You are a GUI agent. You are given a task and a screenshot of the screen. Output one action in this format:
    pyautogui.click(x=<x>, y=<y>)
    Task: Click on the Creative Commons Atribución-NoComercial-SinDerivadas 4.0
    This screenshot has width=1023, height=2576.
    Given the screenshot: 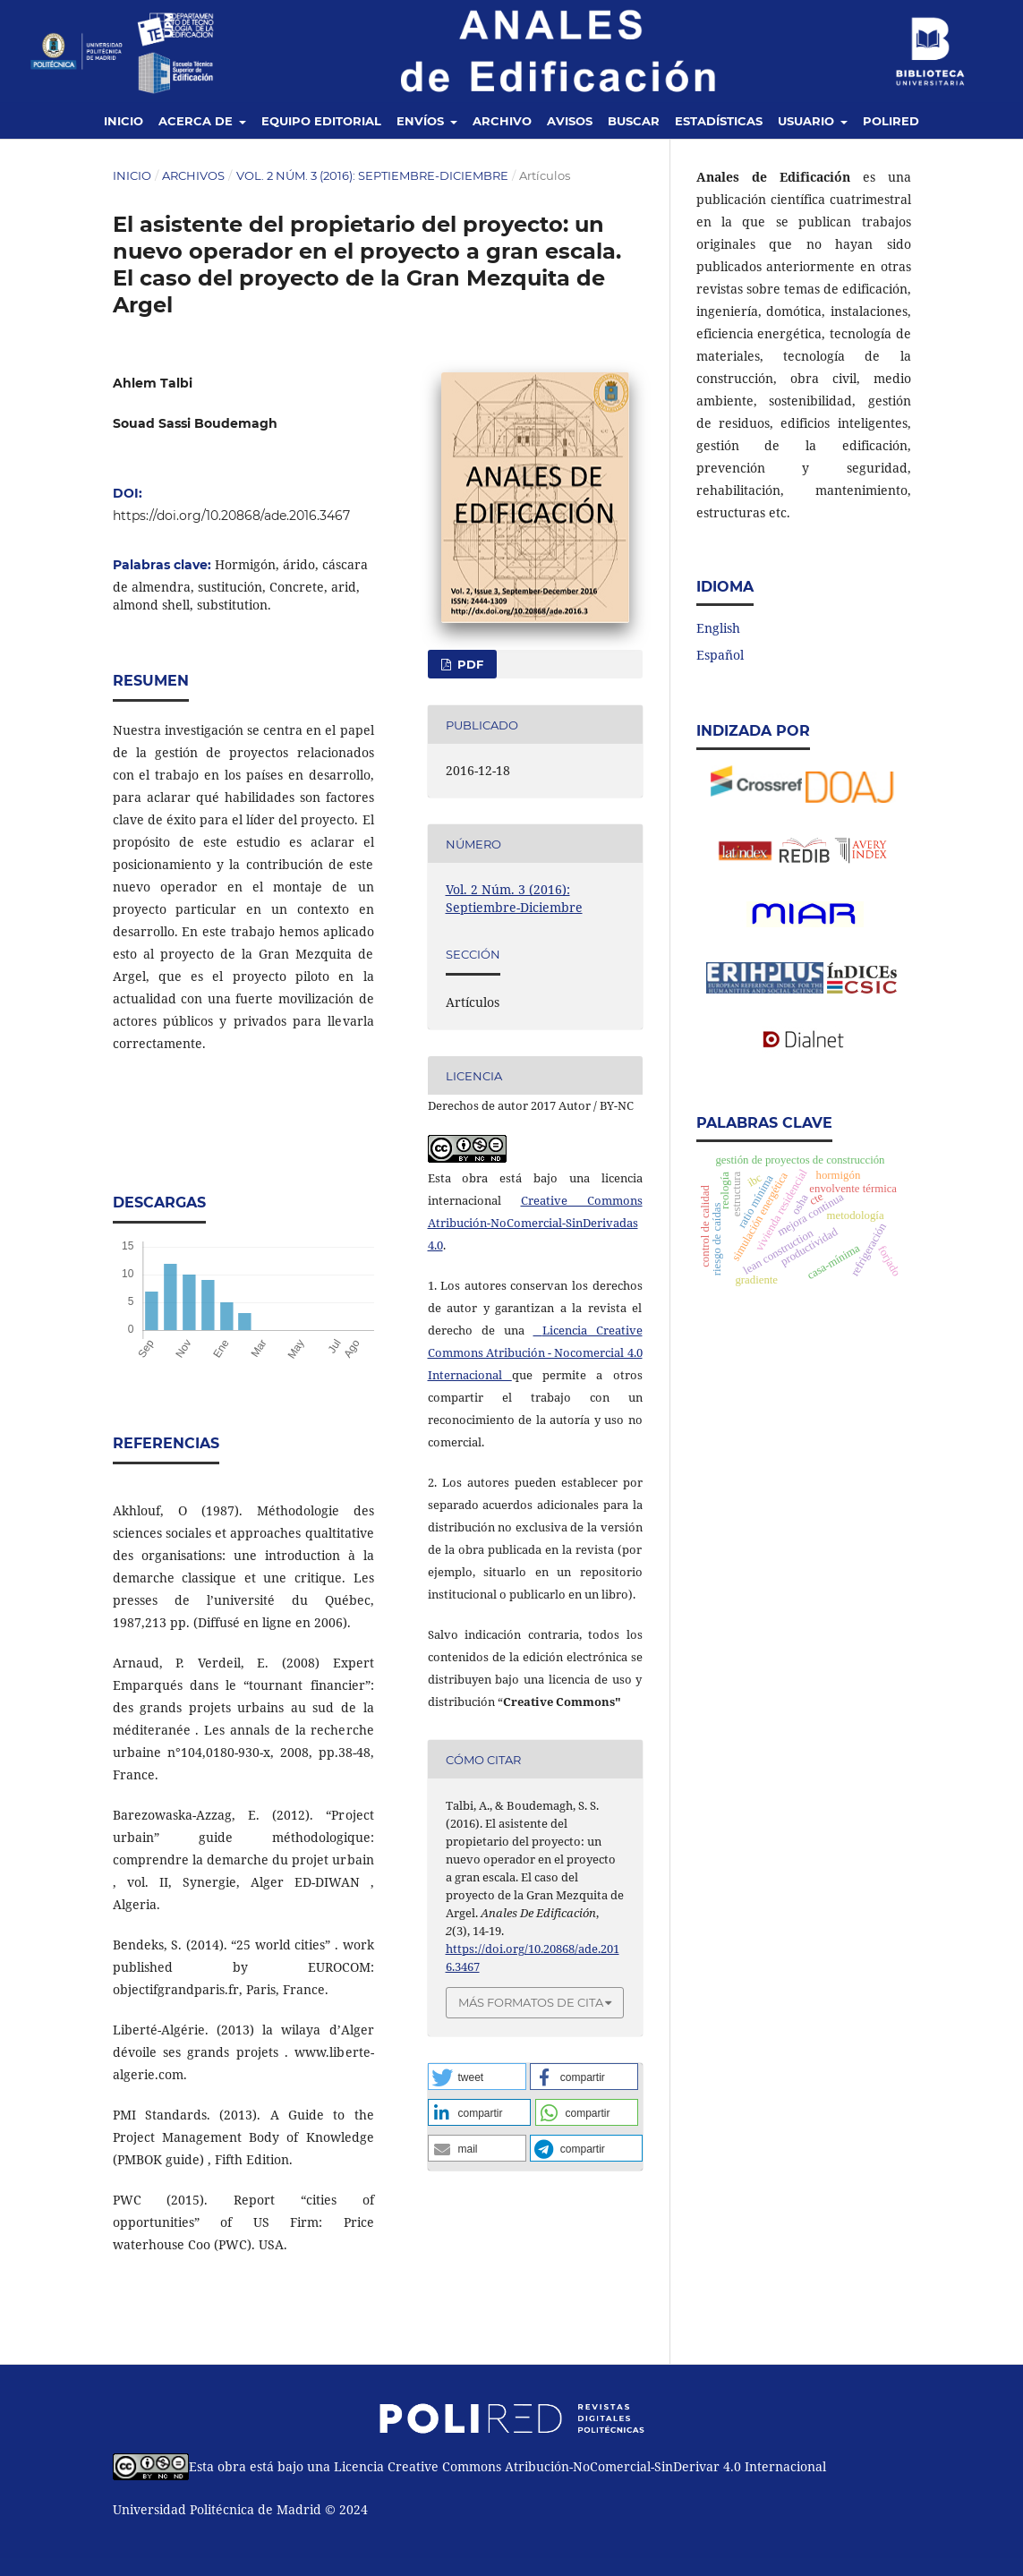 What is the action you would take?
    pyautogui.click(x=535, y=1222)
    